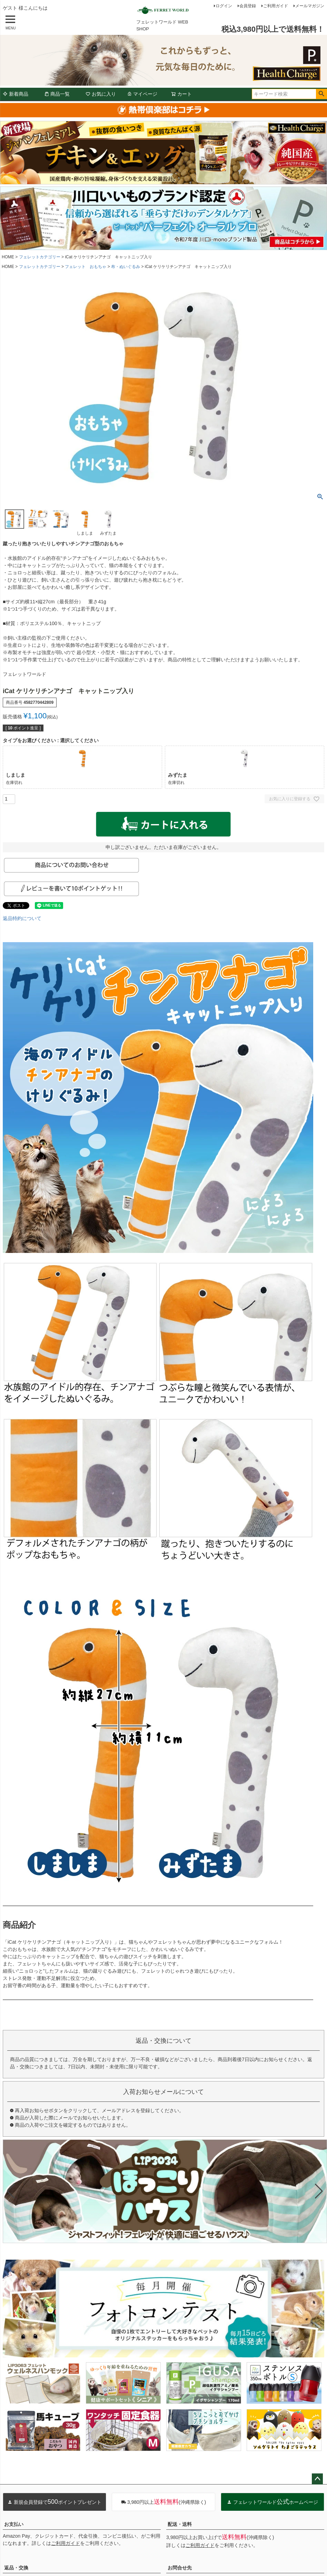 The width and height of the screenshot is (327, 2576). I want to click on 検索, so click(321, 94).